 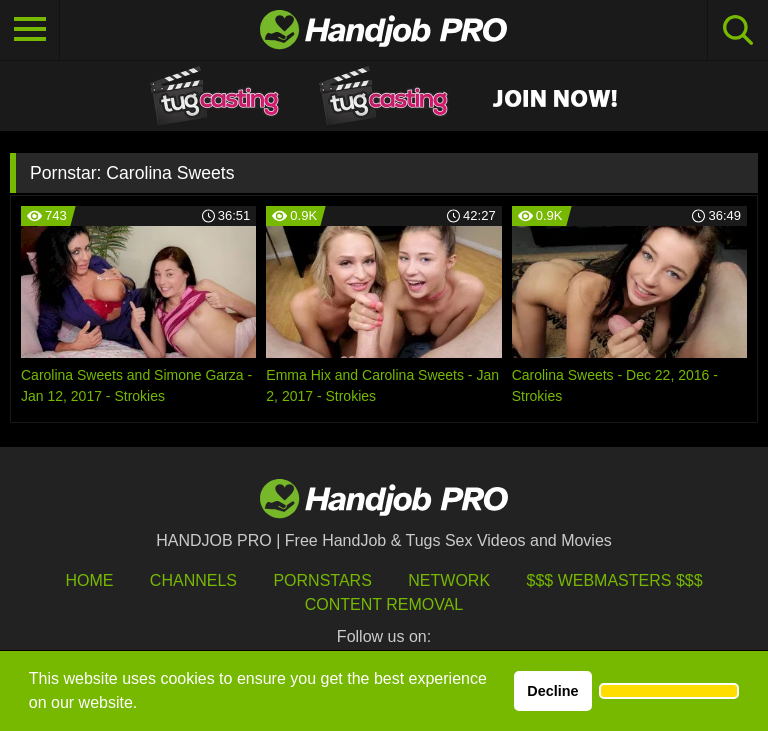 What do you see at coordinates (384, 604) in the screenshot?
I see `Content Removal` at bounding box center [384, 604].